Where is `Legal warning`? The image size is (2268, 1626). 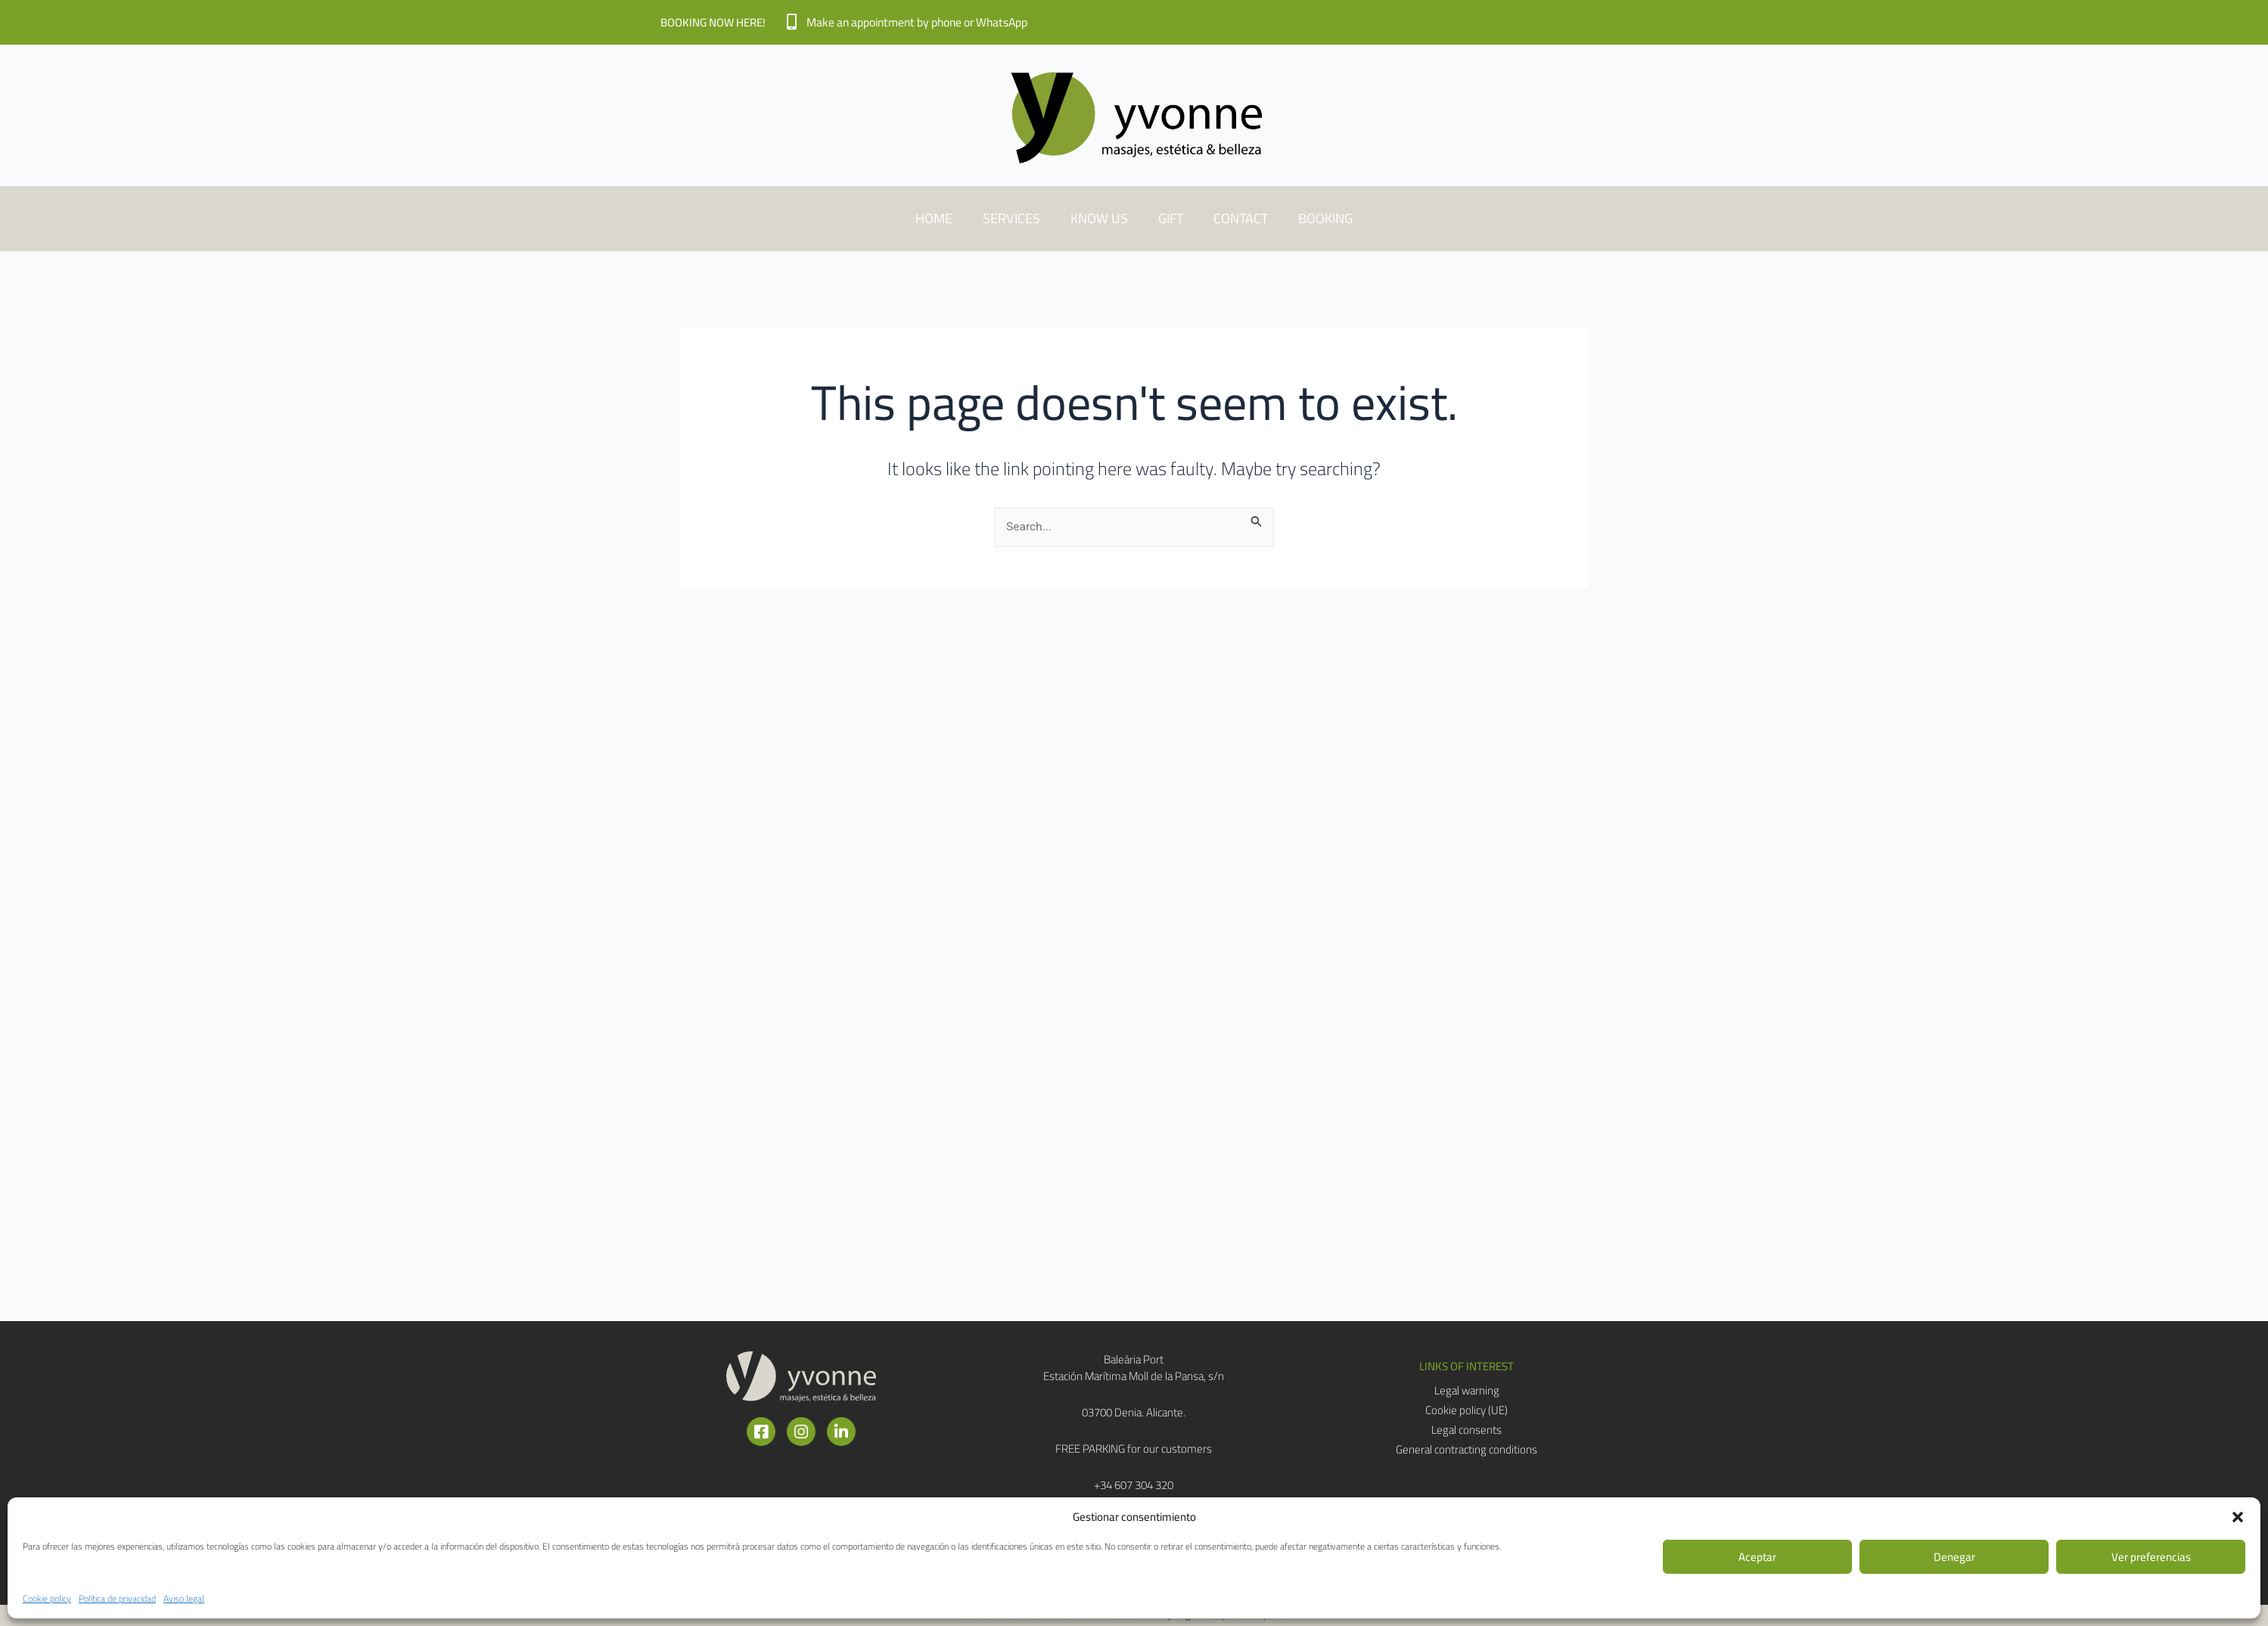
Legal warning is located at coordinates (1466, 1391).